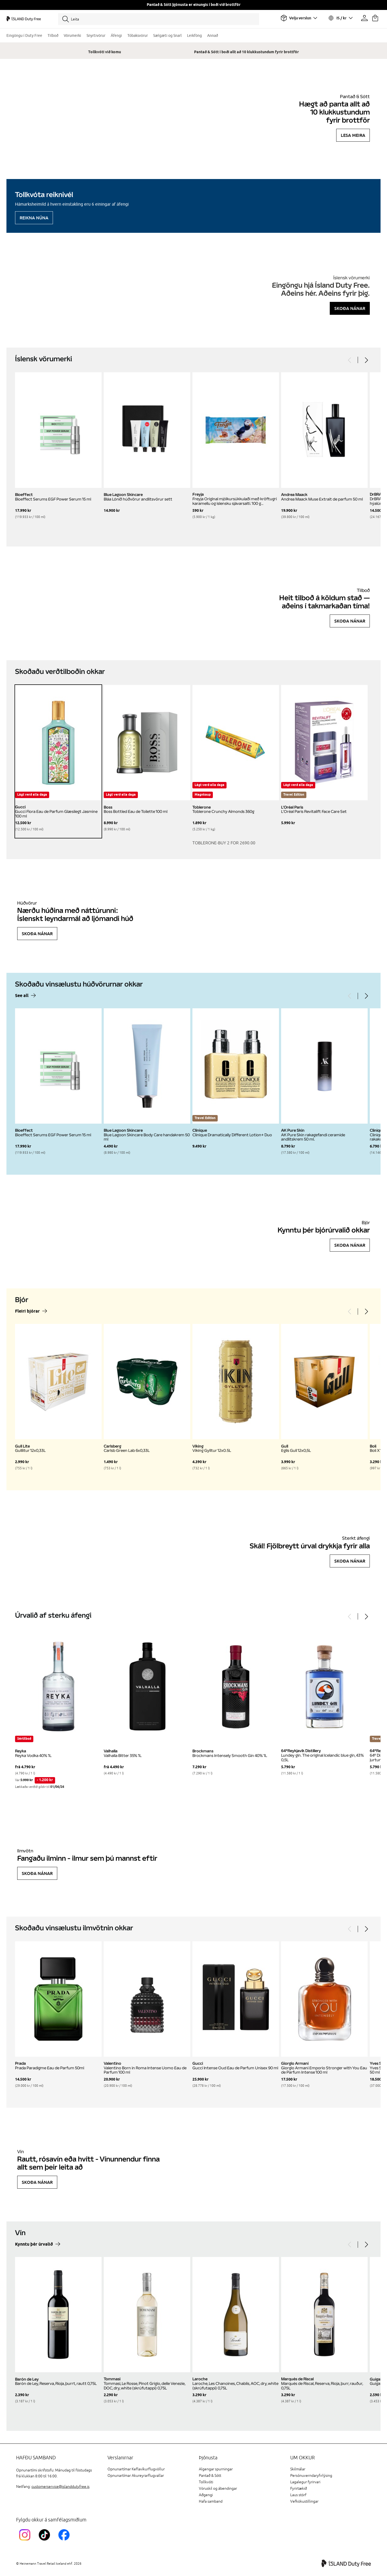  I want to click on Vöruskil og ábendingar, so click(218, 2488).